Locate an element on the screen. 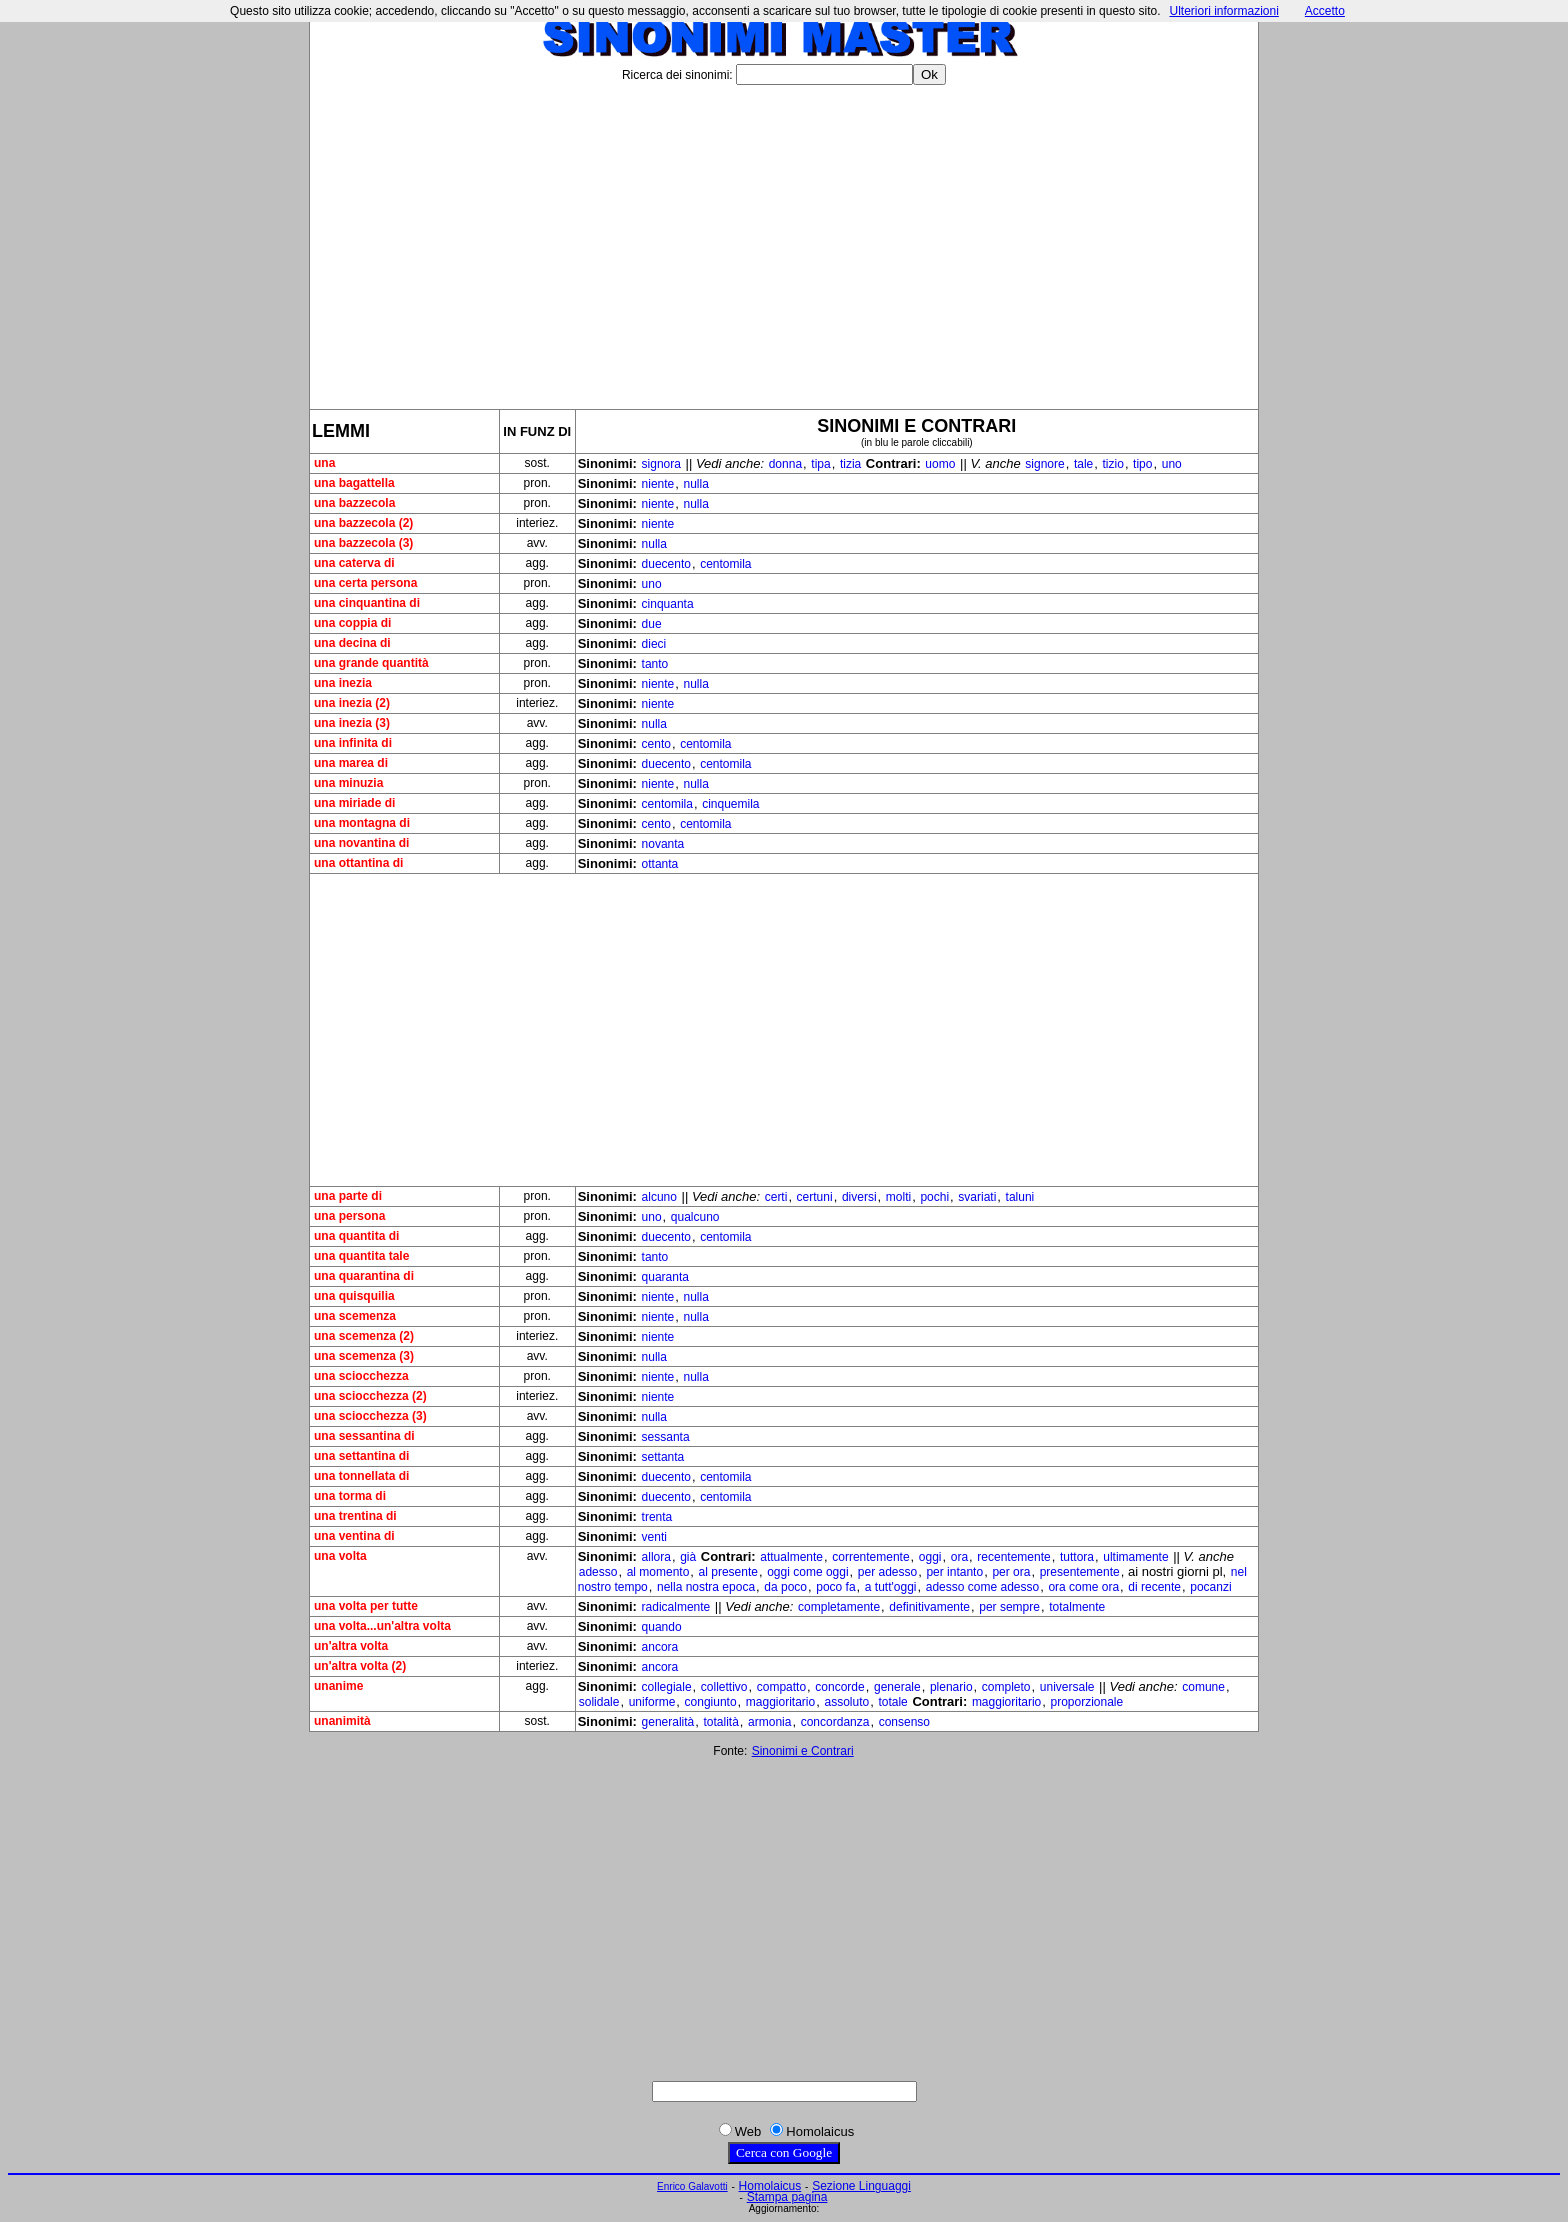 The image size is (1568, 2222). assoluto is located at coordinates (846, 1702).